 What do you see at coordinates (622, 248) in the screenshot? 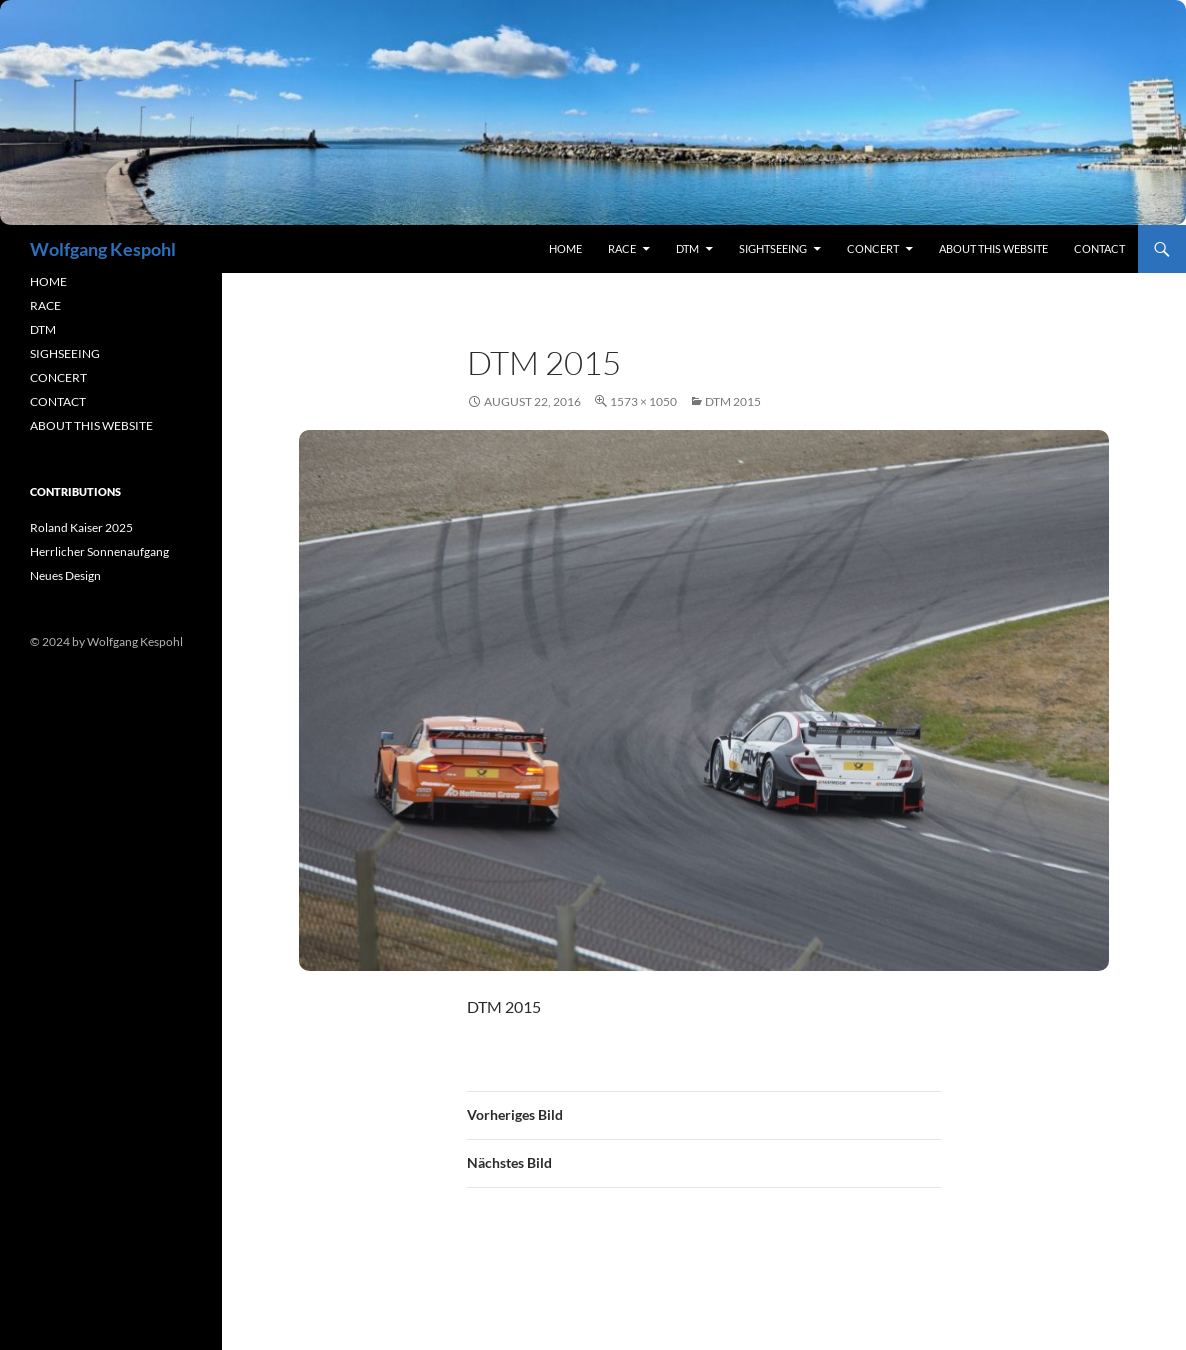
I see `RACE` at bounding box center [622, 248].